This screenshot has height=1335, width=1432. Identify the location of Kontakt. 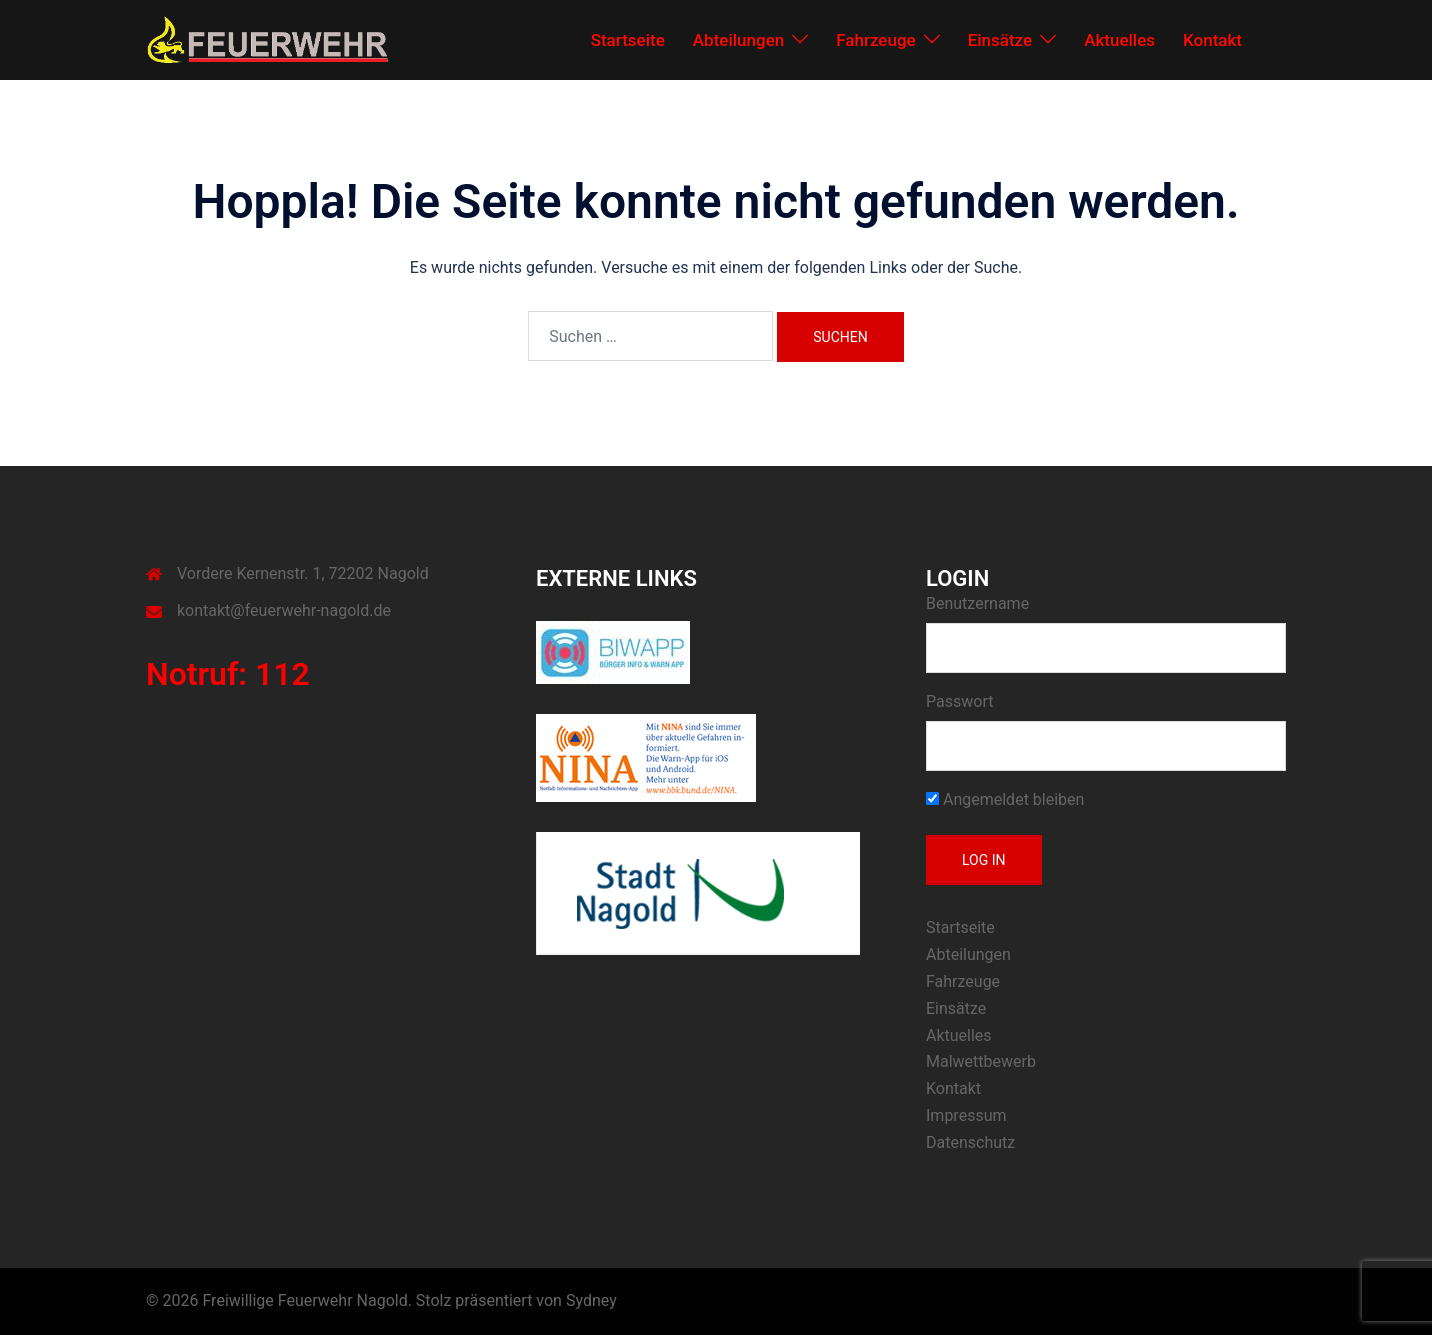
(1212, 40).